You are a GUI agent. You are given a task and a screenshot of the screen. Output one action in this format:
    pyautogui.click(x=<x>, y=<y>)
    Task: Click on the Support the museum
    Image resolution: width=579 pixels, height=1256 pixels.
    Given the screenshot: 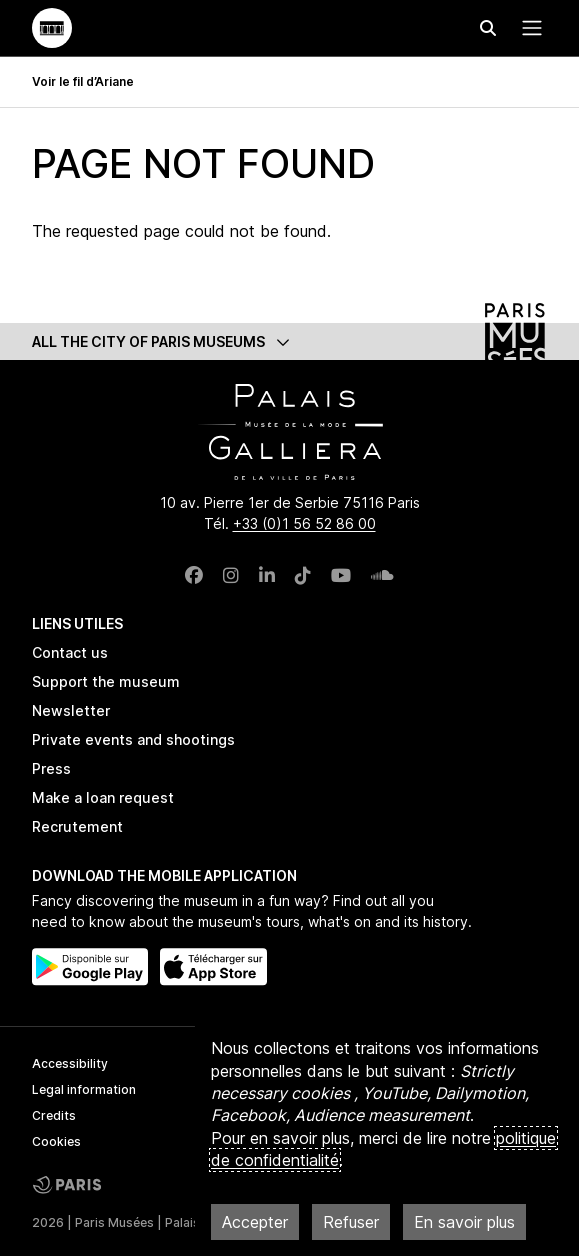 What is the action you would take?
    pyautogui.click(x=106, y=681)
    